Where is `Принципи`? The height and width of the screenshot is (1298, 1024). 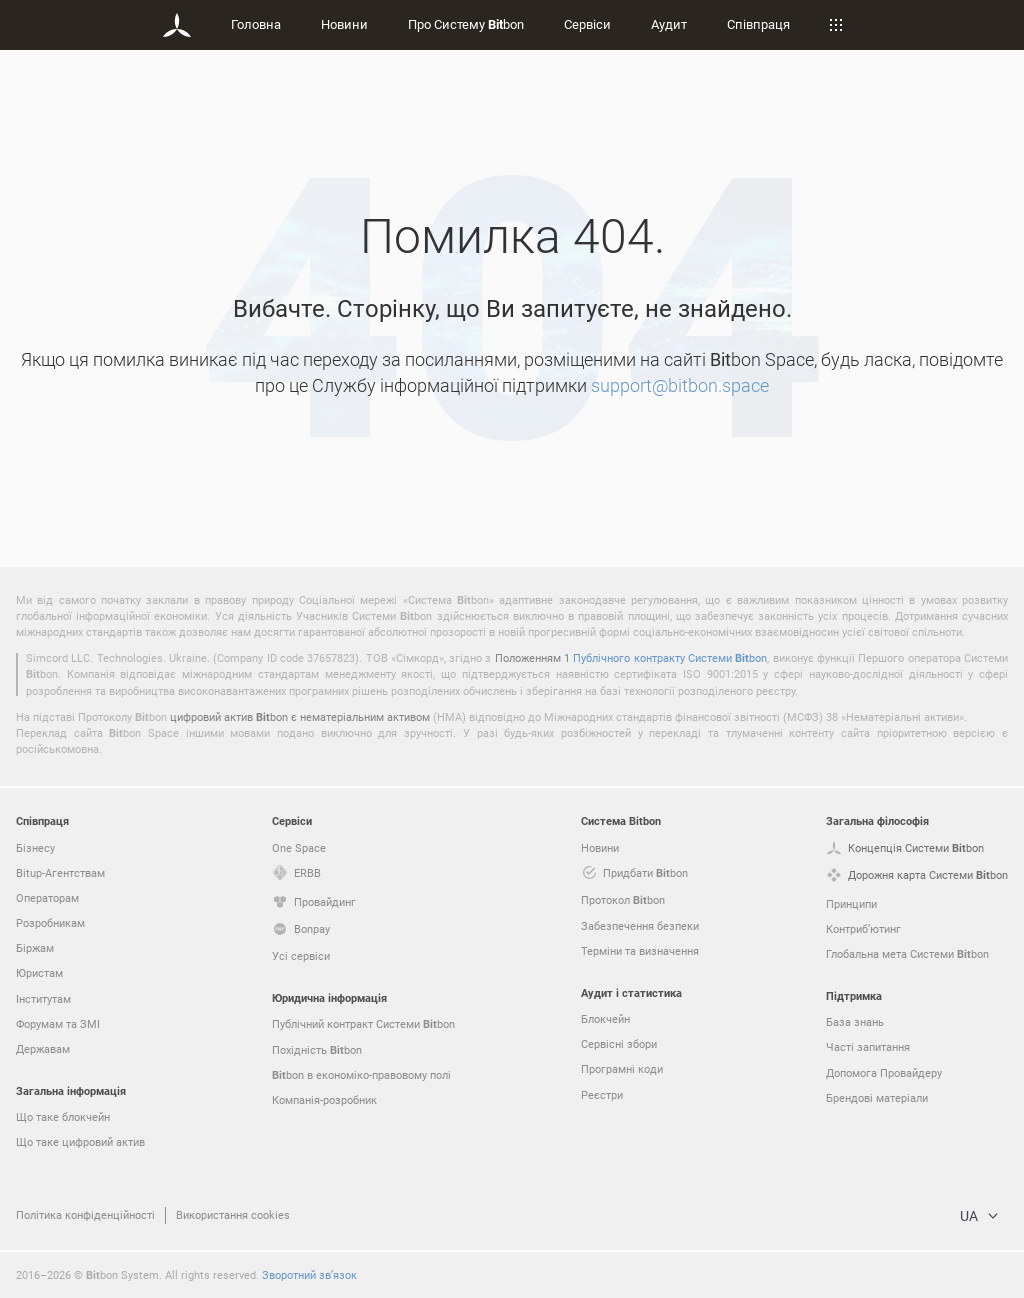 Принципи is located at coordinates (851, 903).